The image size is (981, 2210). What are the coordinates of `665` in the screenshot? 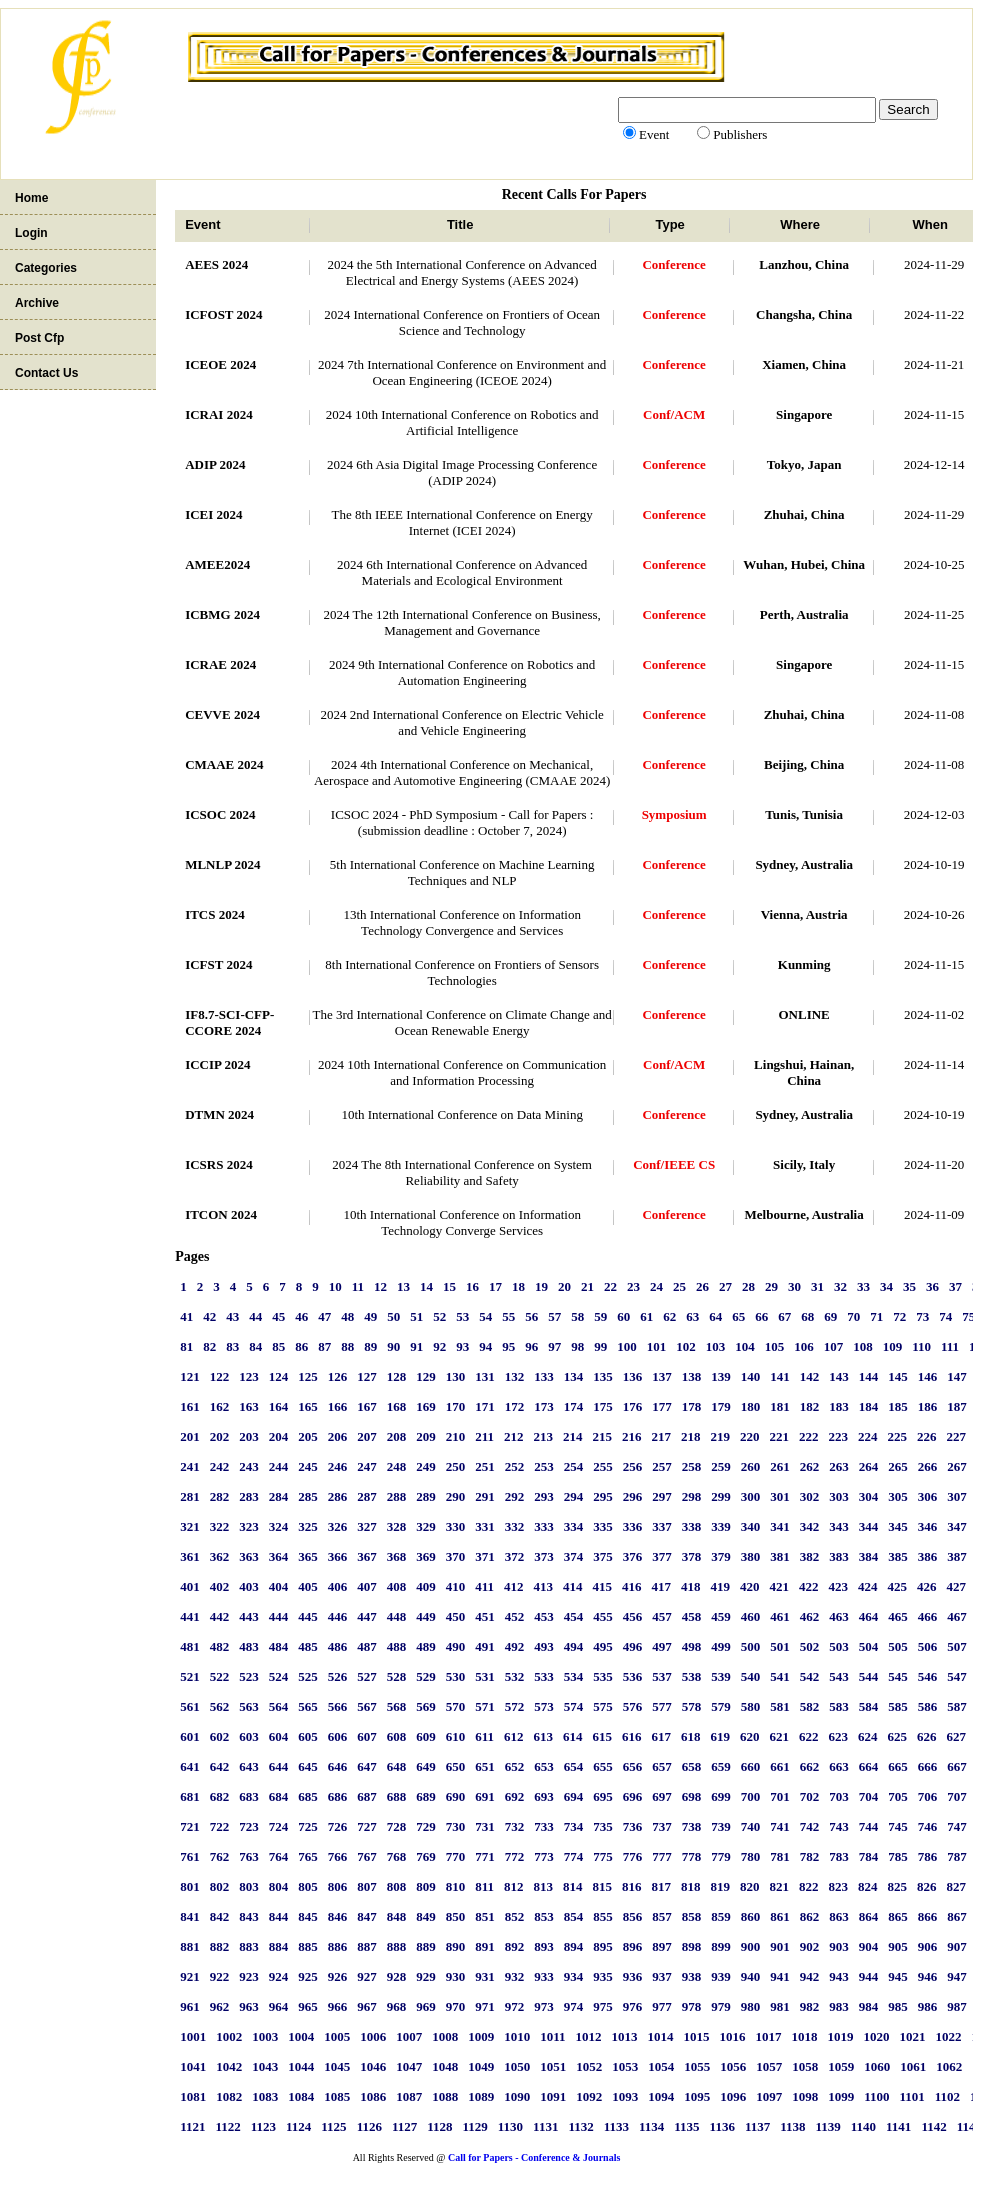 It's located at (898, 1766).